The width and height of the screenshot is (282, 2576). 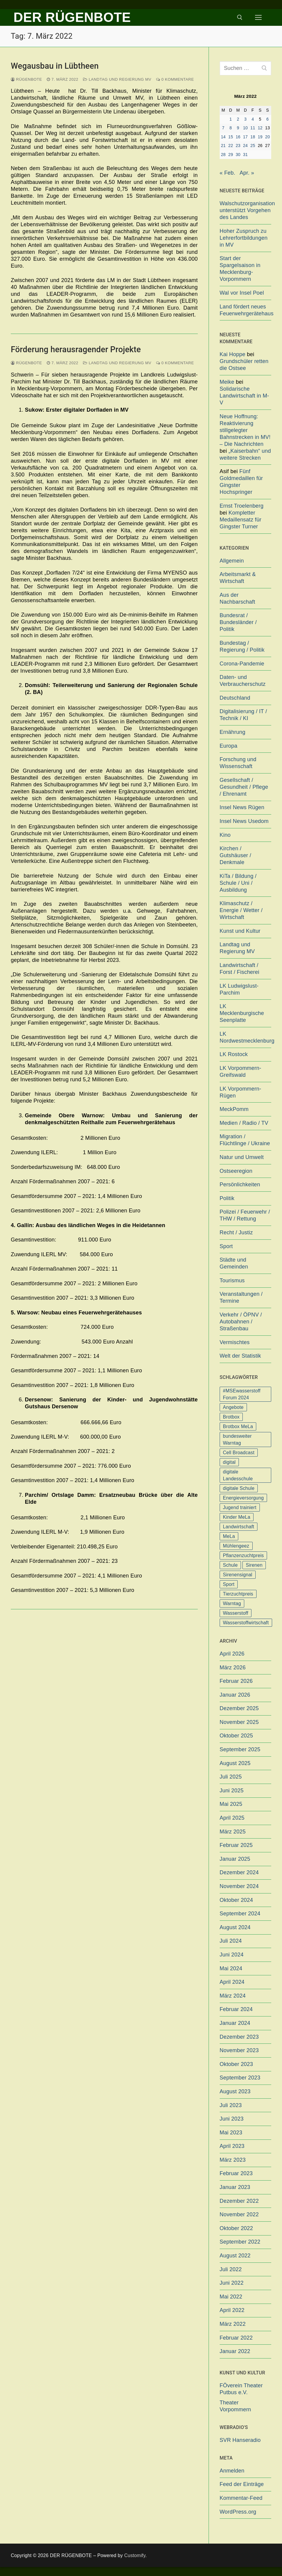 What do you see at coordinates (245, 137) in the screenshot?
I see `17 [Beiträge veröffentlicht am 17. March 2022]` at bounding box center [245, 137].